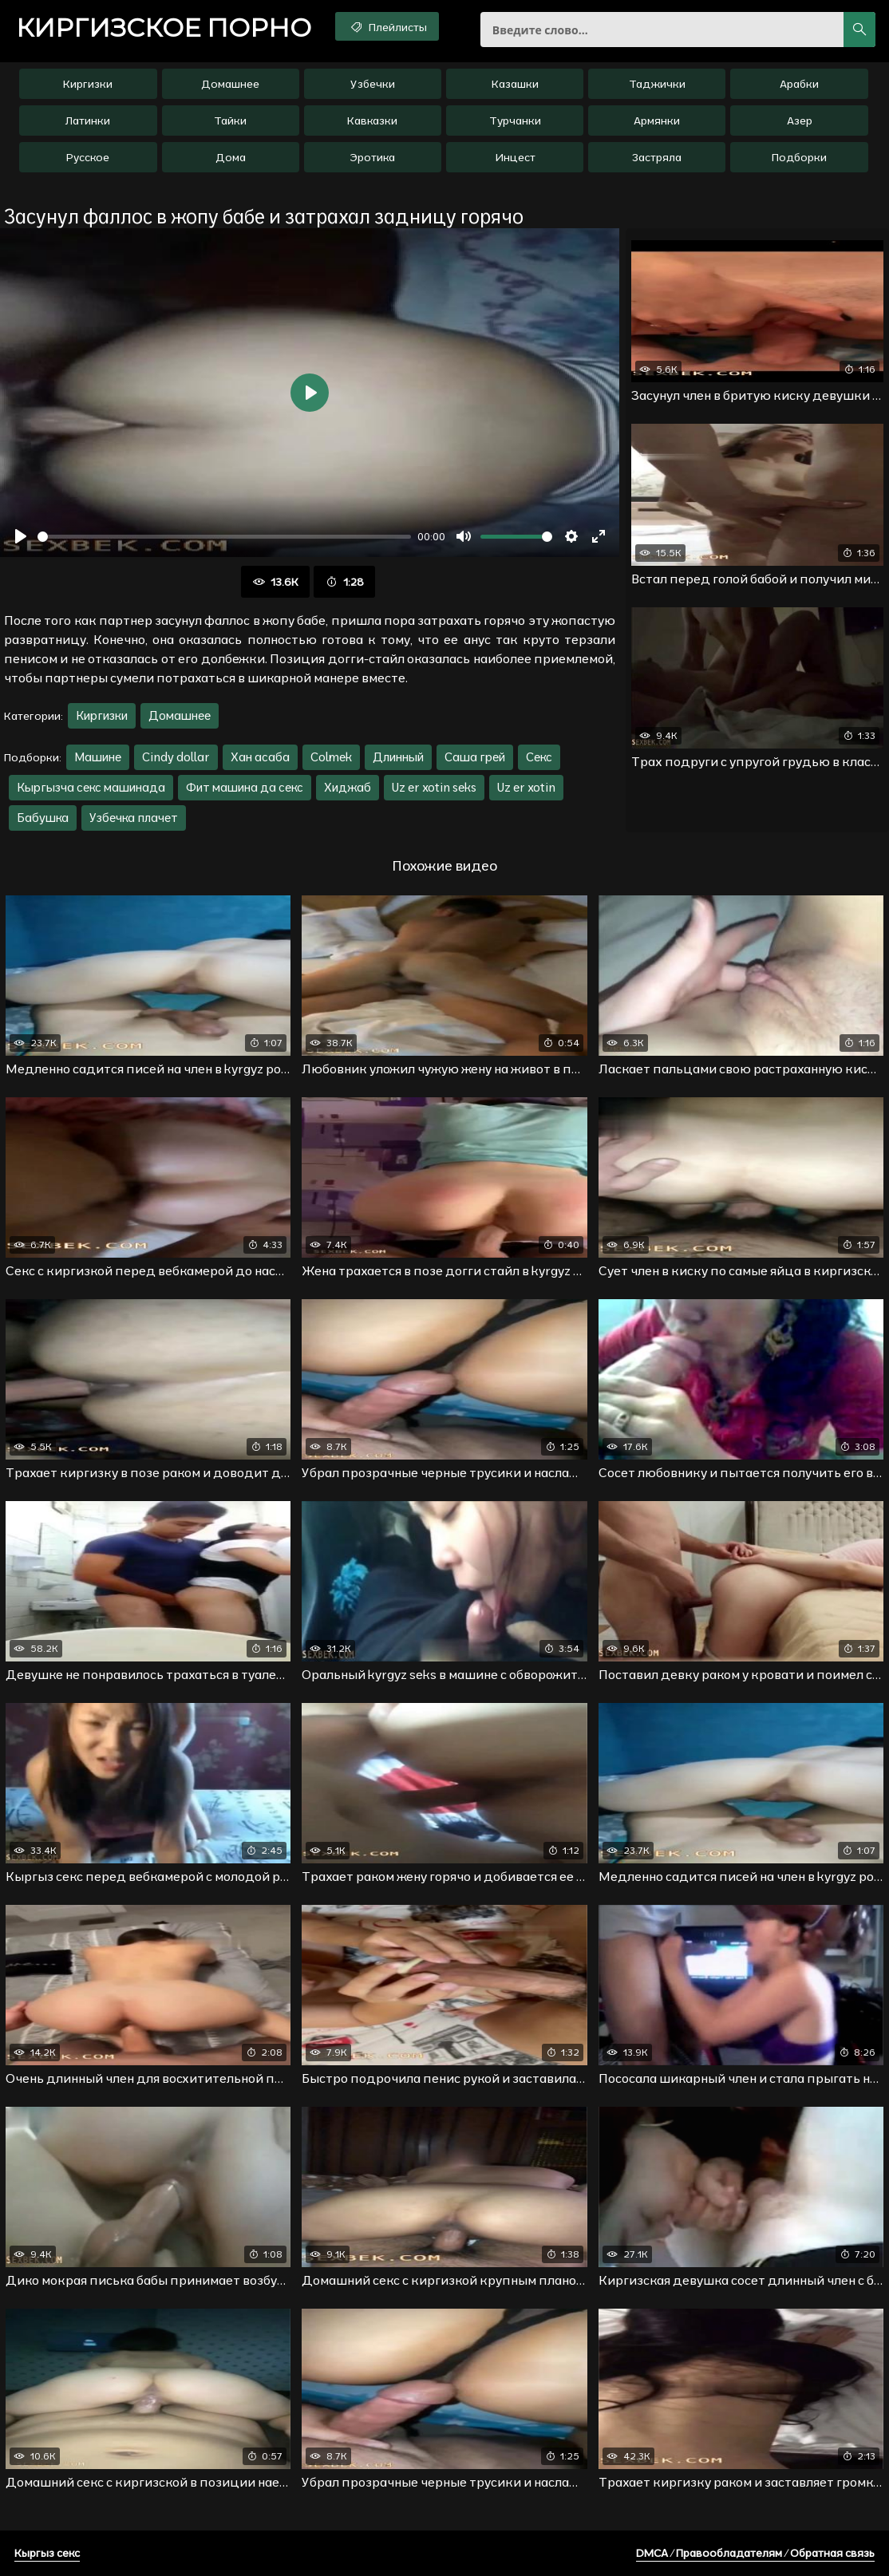  Describe the element at coordinates (799, 84) in the screenshot. I see `Арабки` at that location.